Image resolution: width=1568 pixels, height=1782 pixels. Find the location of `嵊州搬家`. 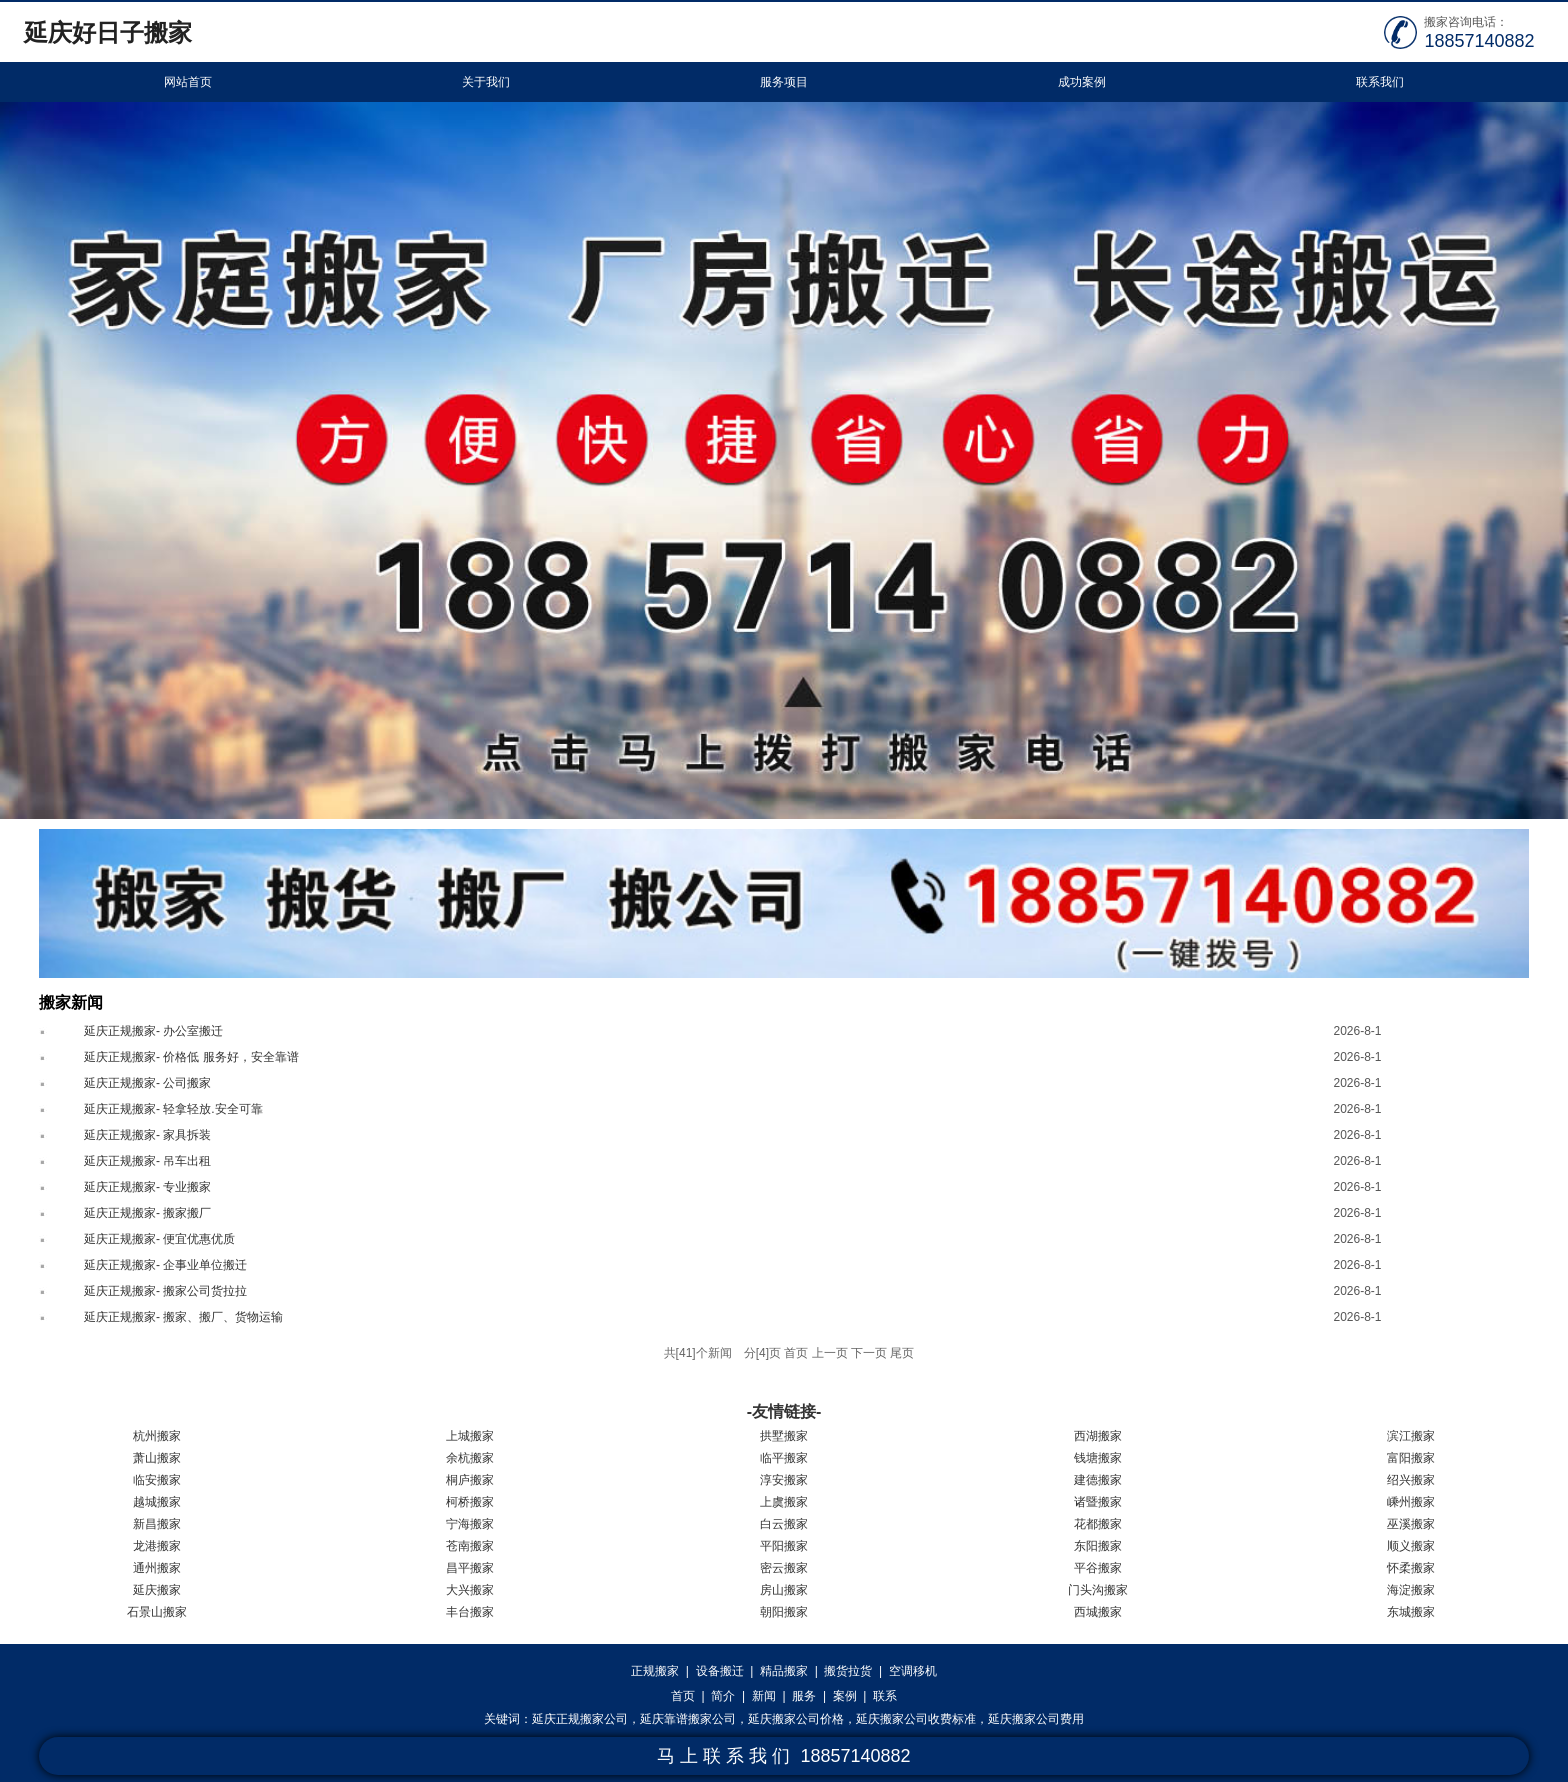

嵊州搬家 is located at coordinates (1411, 1502).